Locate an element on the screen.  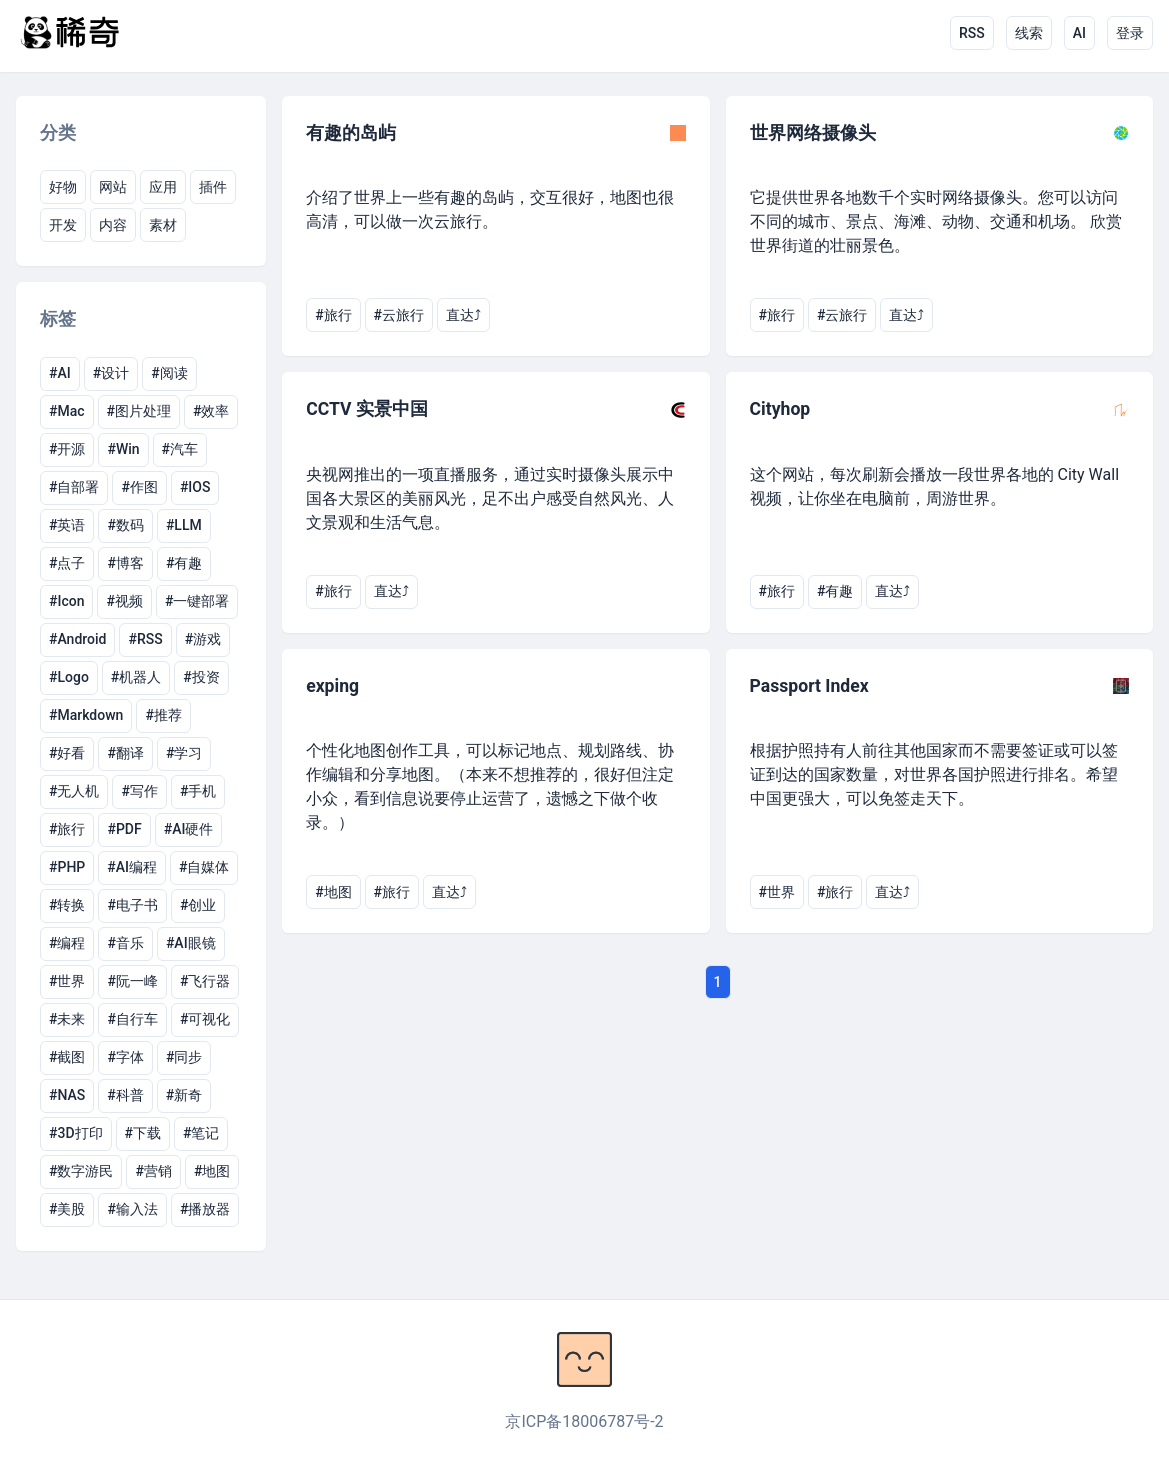
#机器人 is located at coordinates (136, 677).